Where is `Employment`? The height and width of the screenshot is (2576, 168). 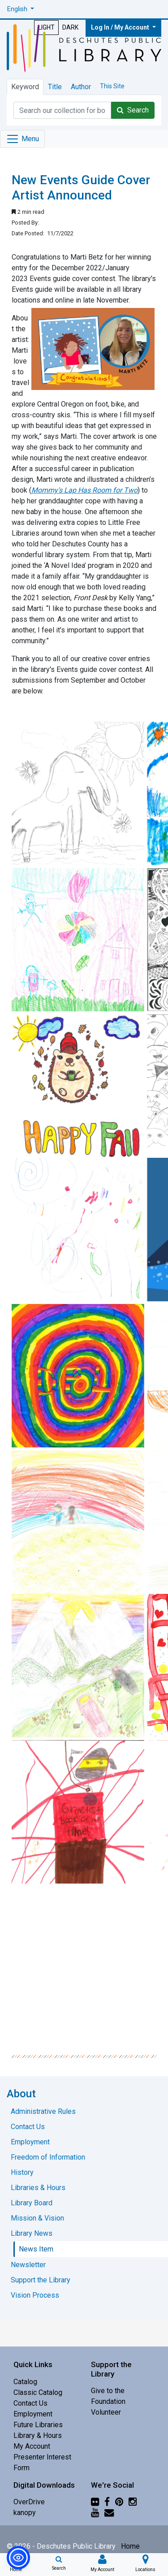 Employment is located at coordinates (32, 2414).